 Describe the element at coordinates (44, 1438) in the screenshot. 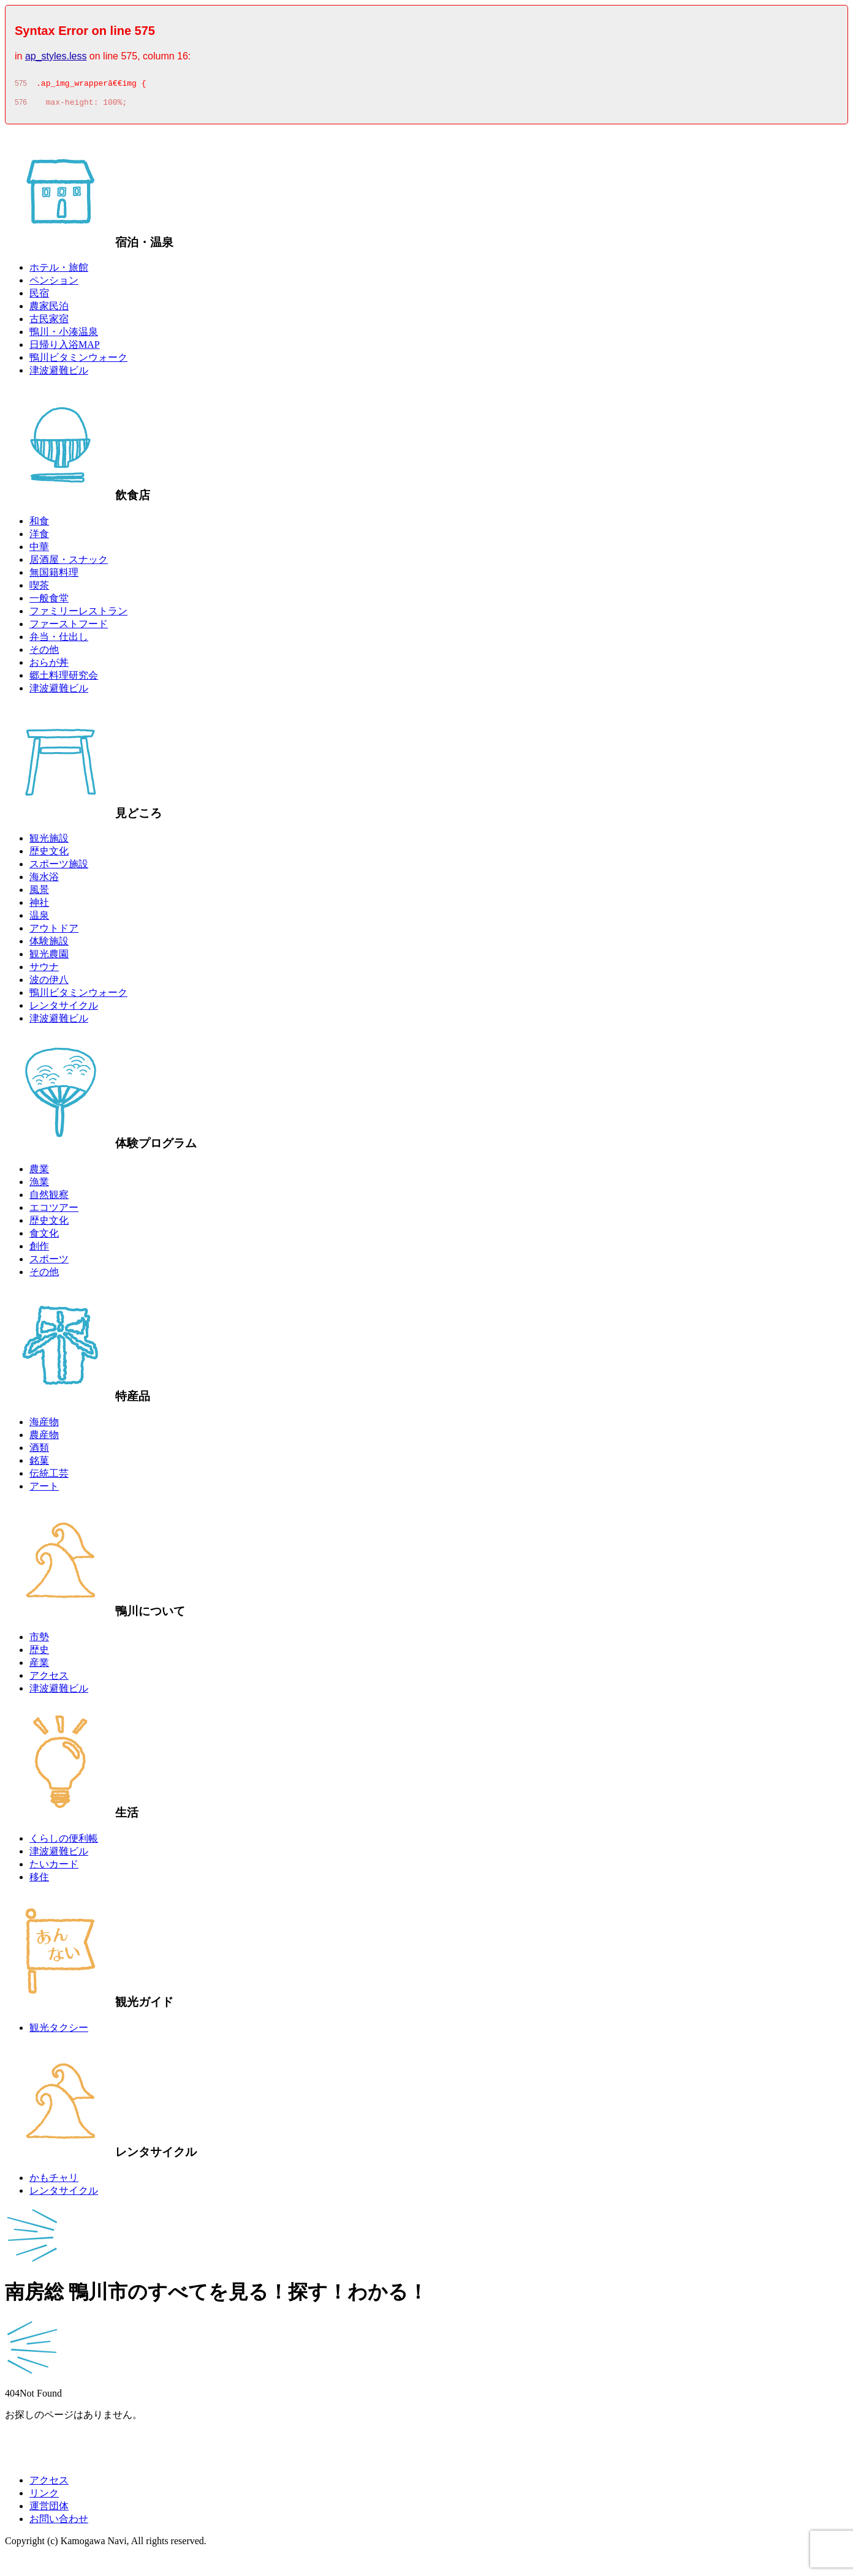

I see `農産物` at that location.